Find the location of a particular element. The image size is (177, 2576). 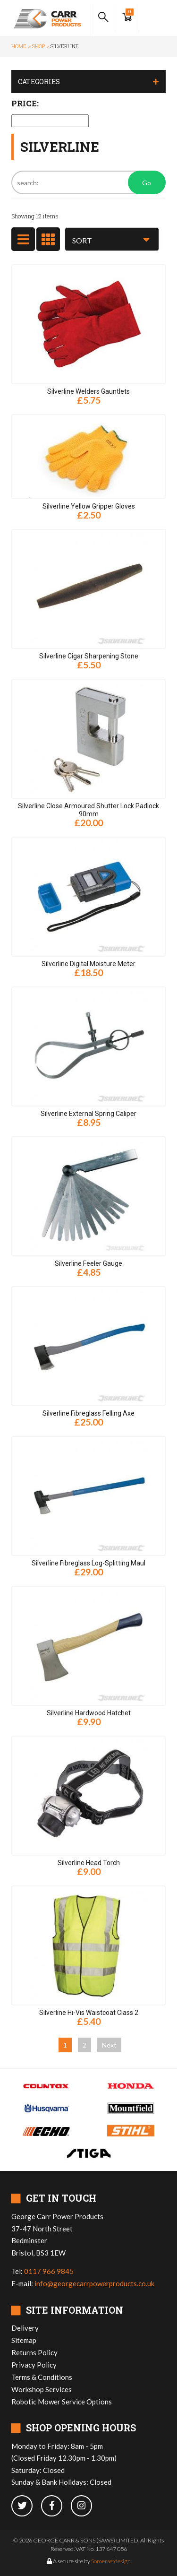

Silverline Head Torch is located at coordinates (89, 1863).